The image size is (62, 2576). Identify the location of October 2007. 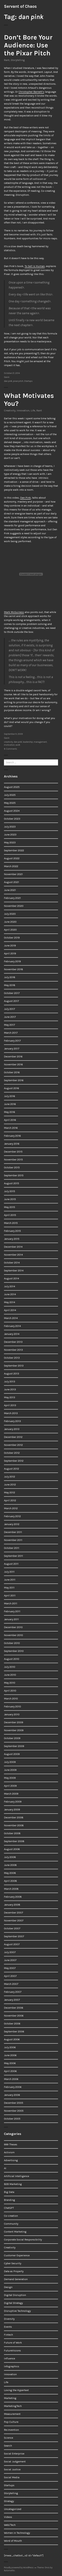
(12, 1928).